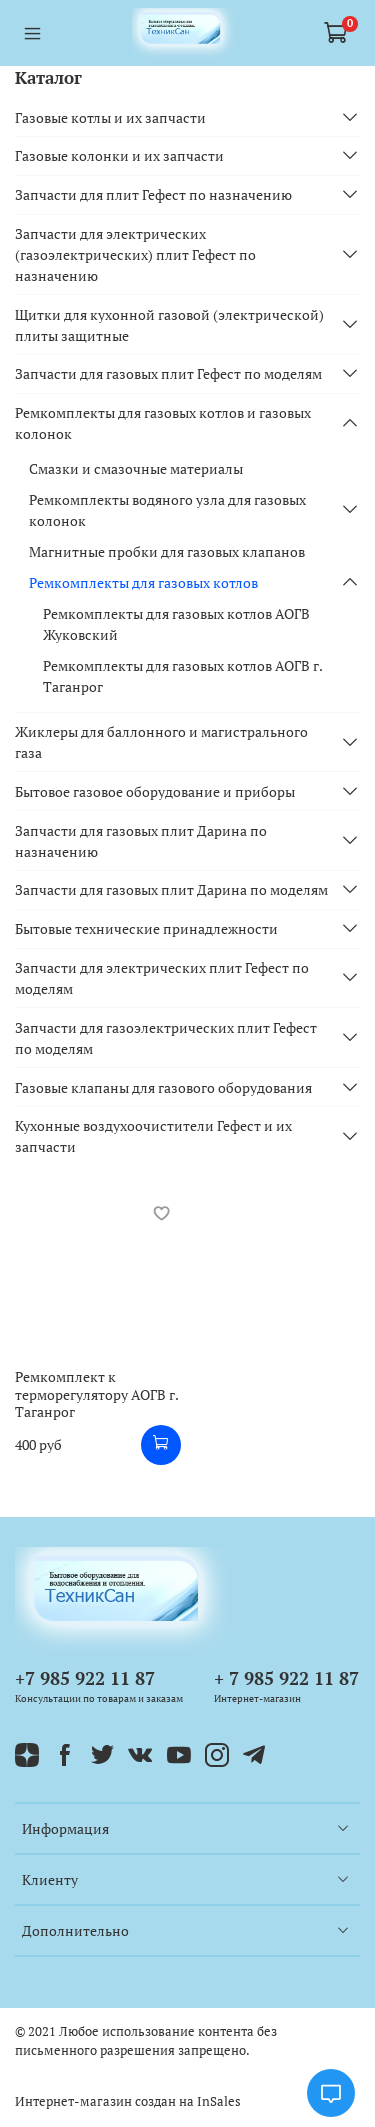  Describe the element at coordinates (182, 676) in the screenshot. I see `Ремкомплекты для газовых котлов АОГВ г. Таганрог` at that location.